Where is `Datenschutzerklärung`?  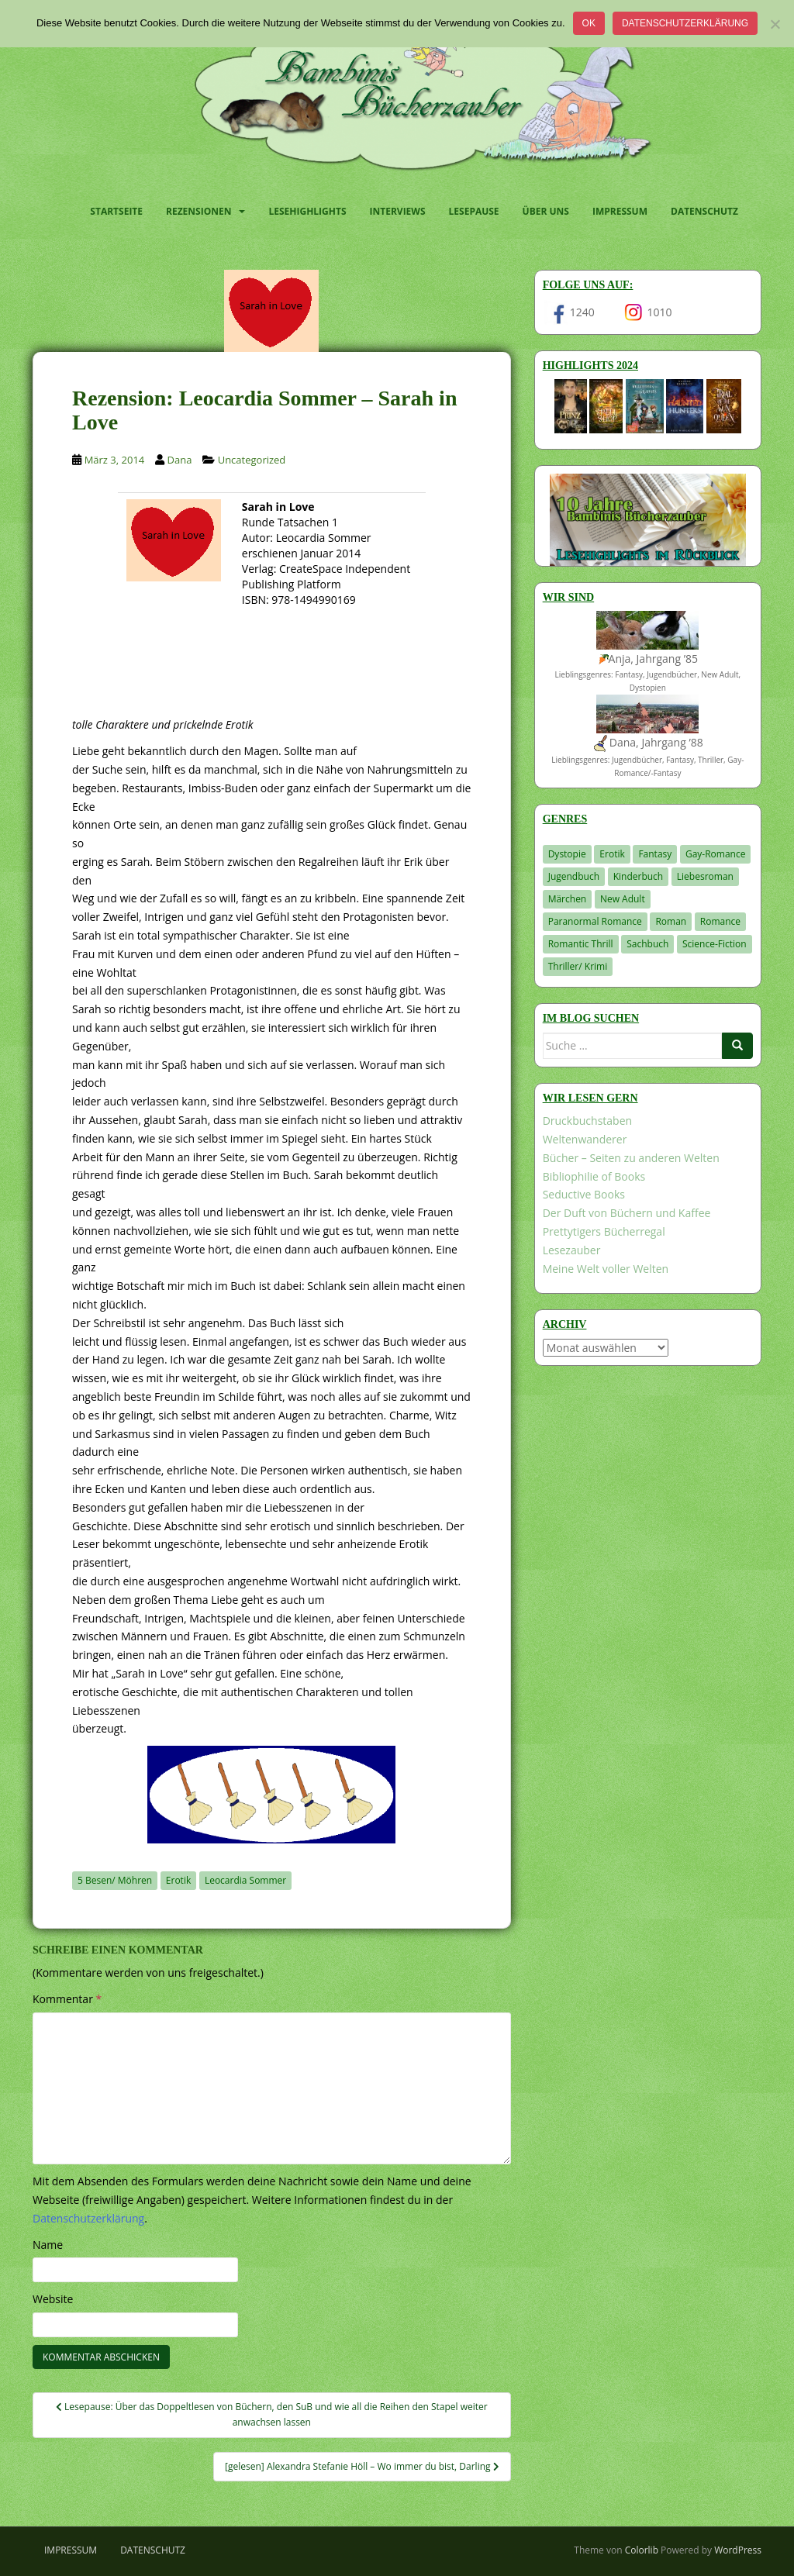 Datenschutzerklärung is located at coordinates (685, 23).